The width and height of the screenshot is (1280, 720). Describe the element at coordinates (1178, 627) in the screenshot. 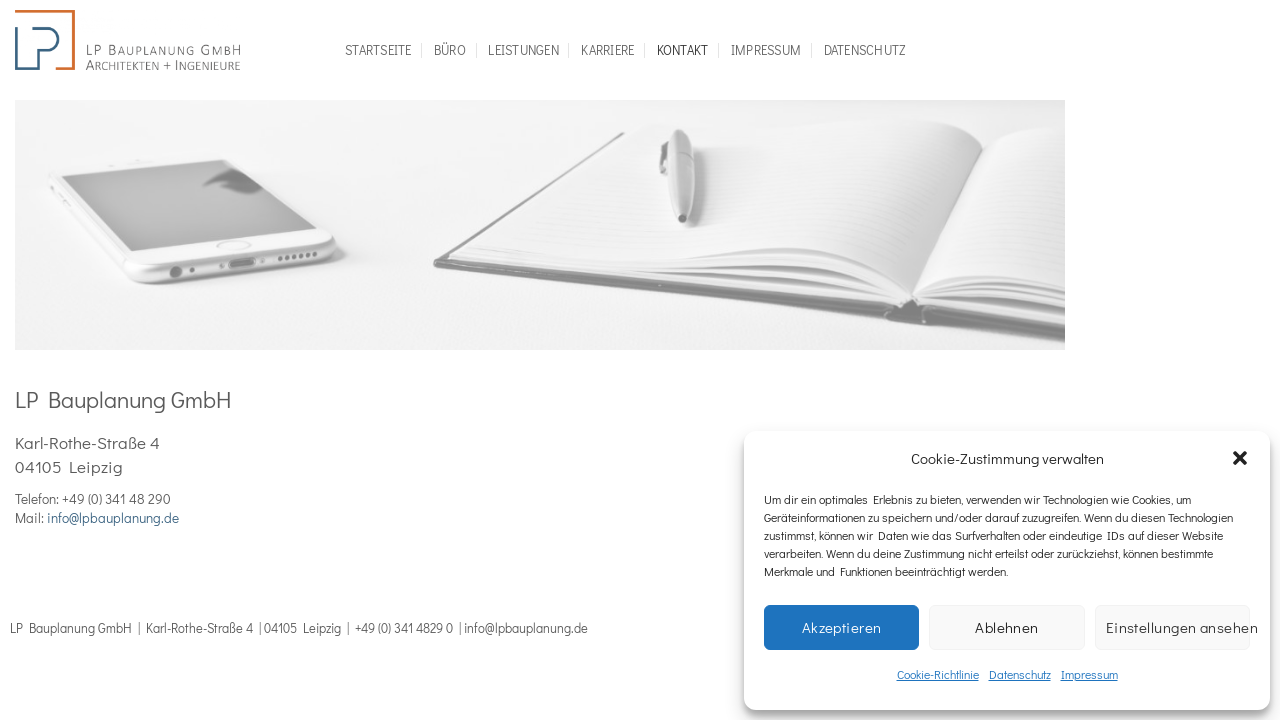

I see `Einstellungen ansehen` at that location.